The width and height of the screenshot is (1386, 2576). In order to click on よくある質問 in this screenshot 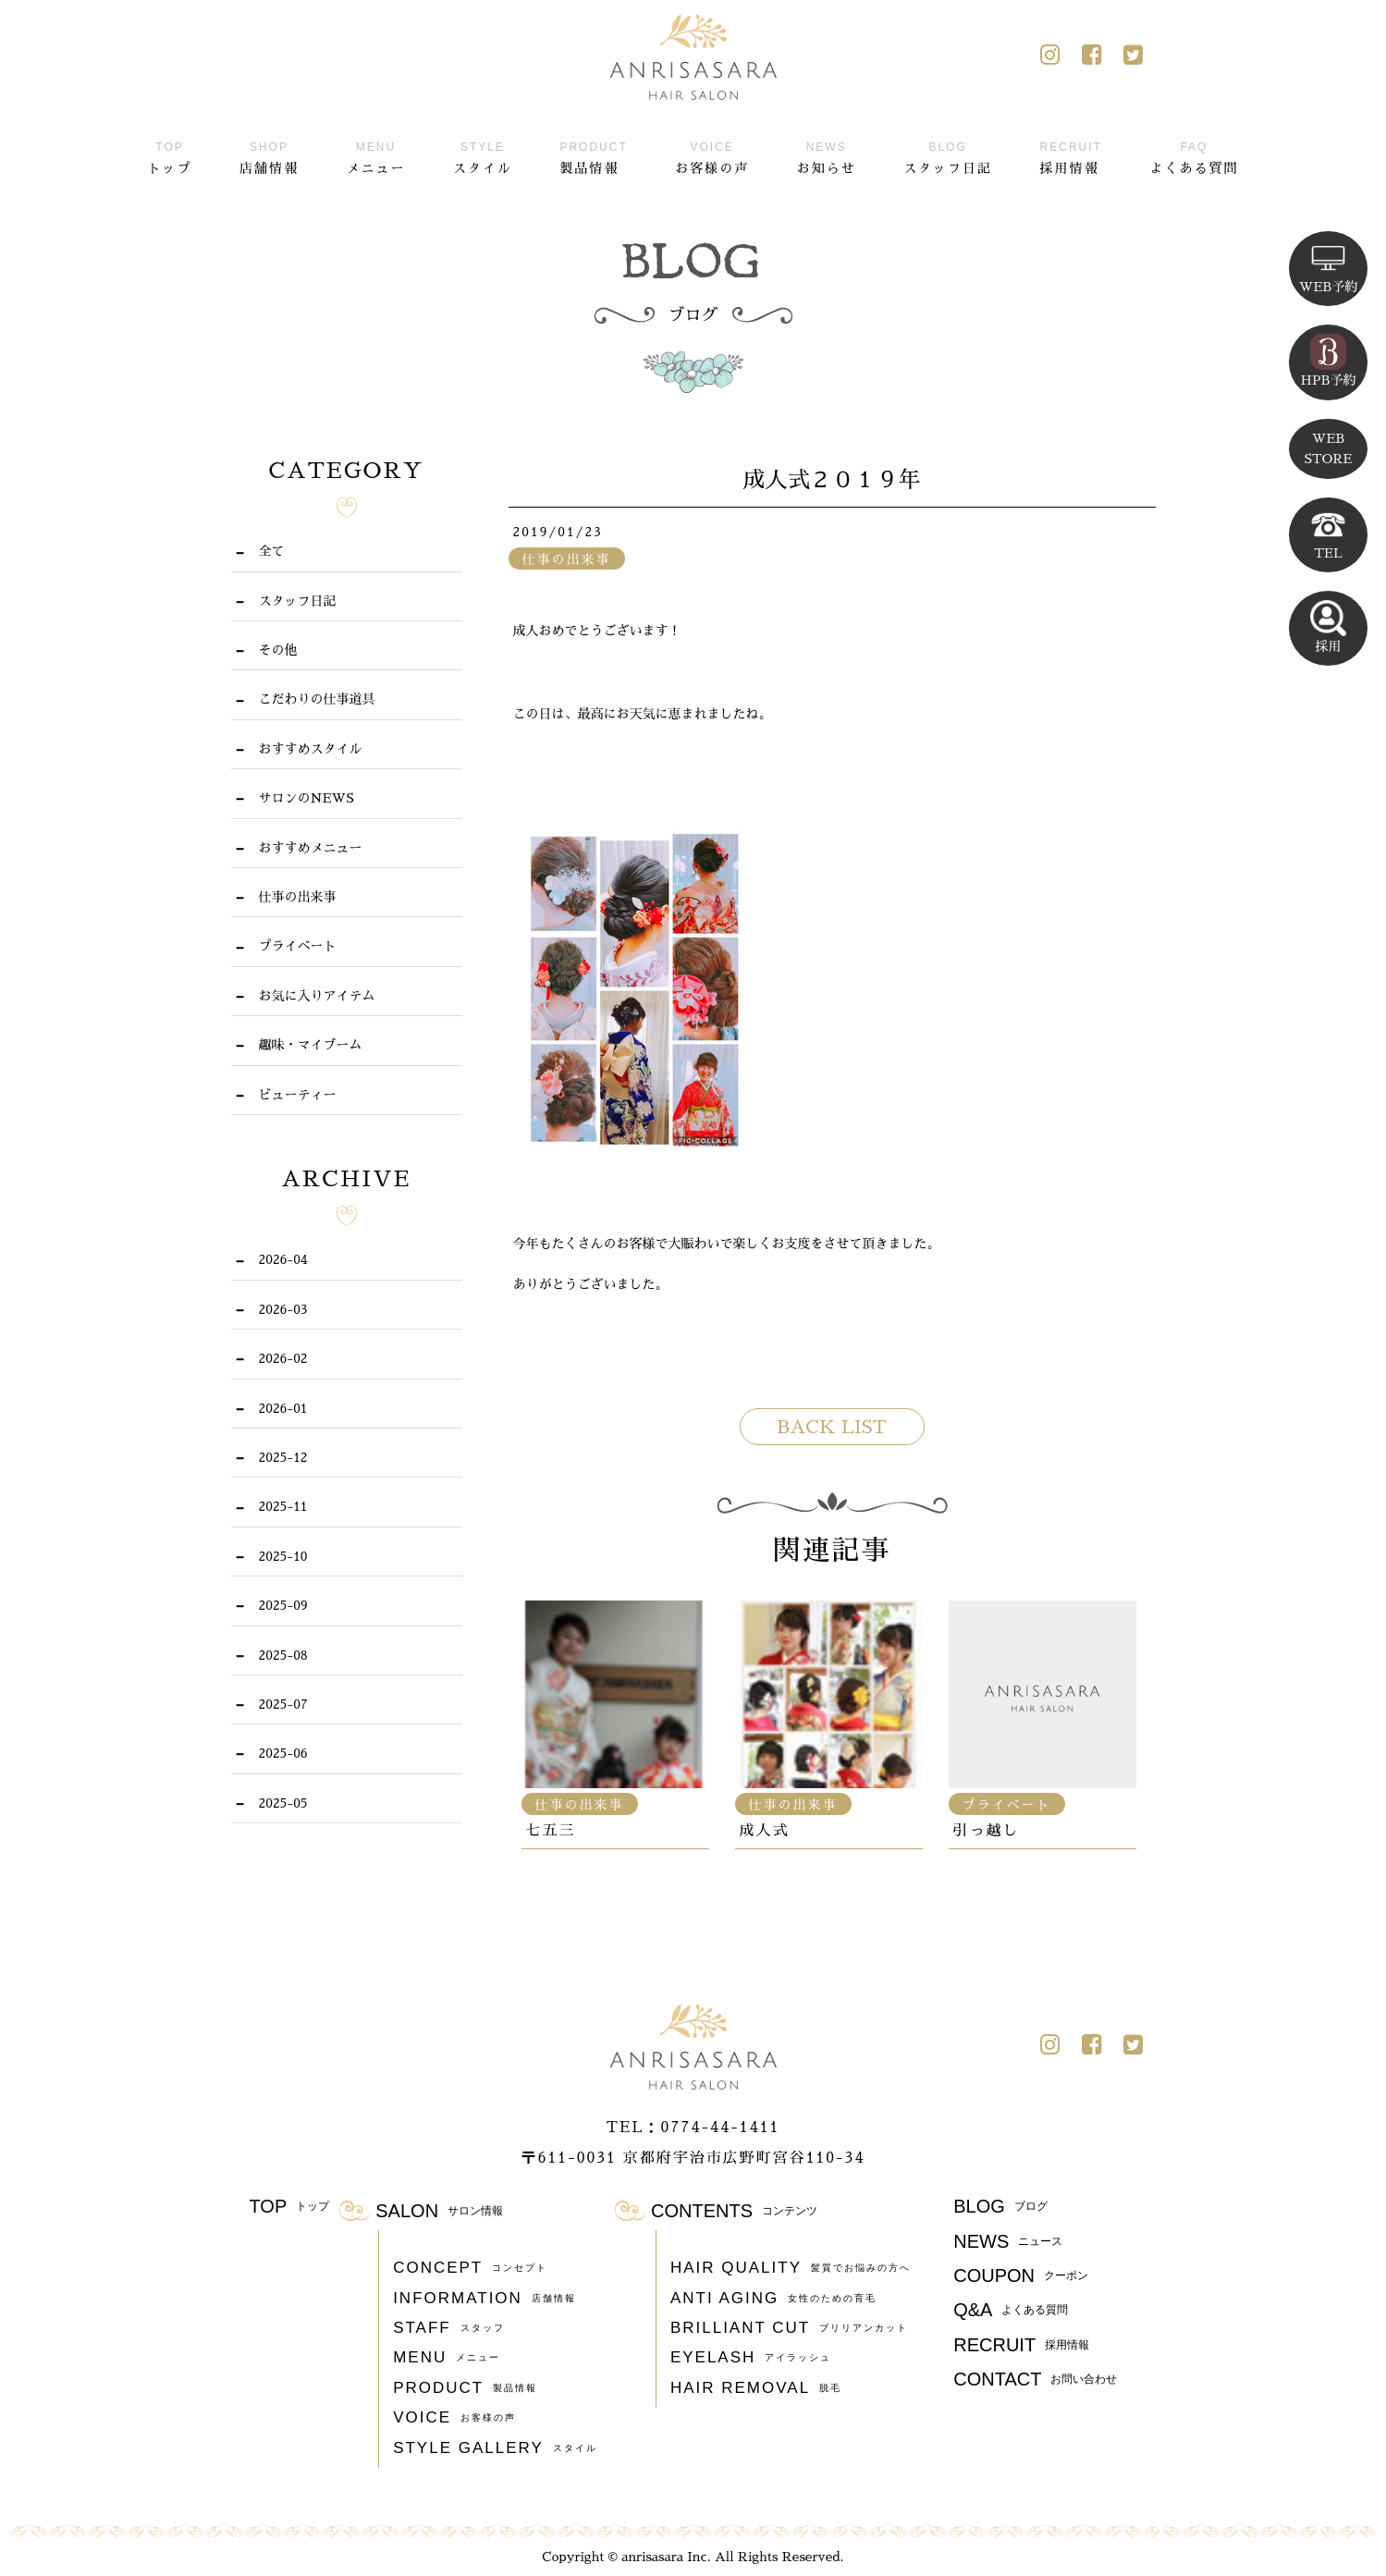, I will do `click(1193, 155)`.